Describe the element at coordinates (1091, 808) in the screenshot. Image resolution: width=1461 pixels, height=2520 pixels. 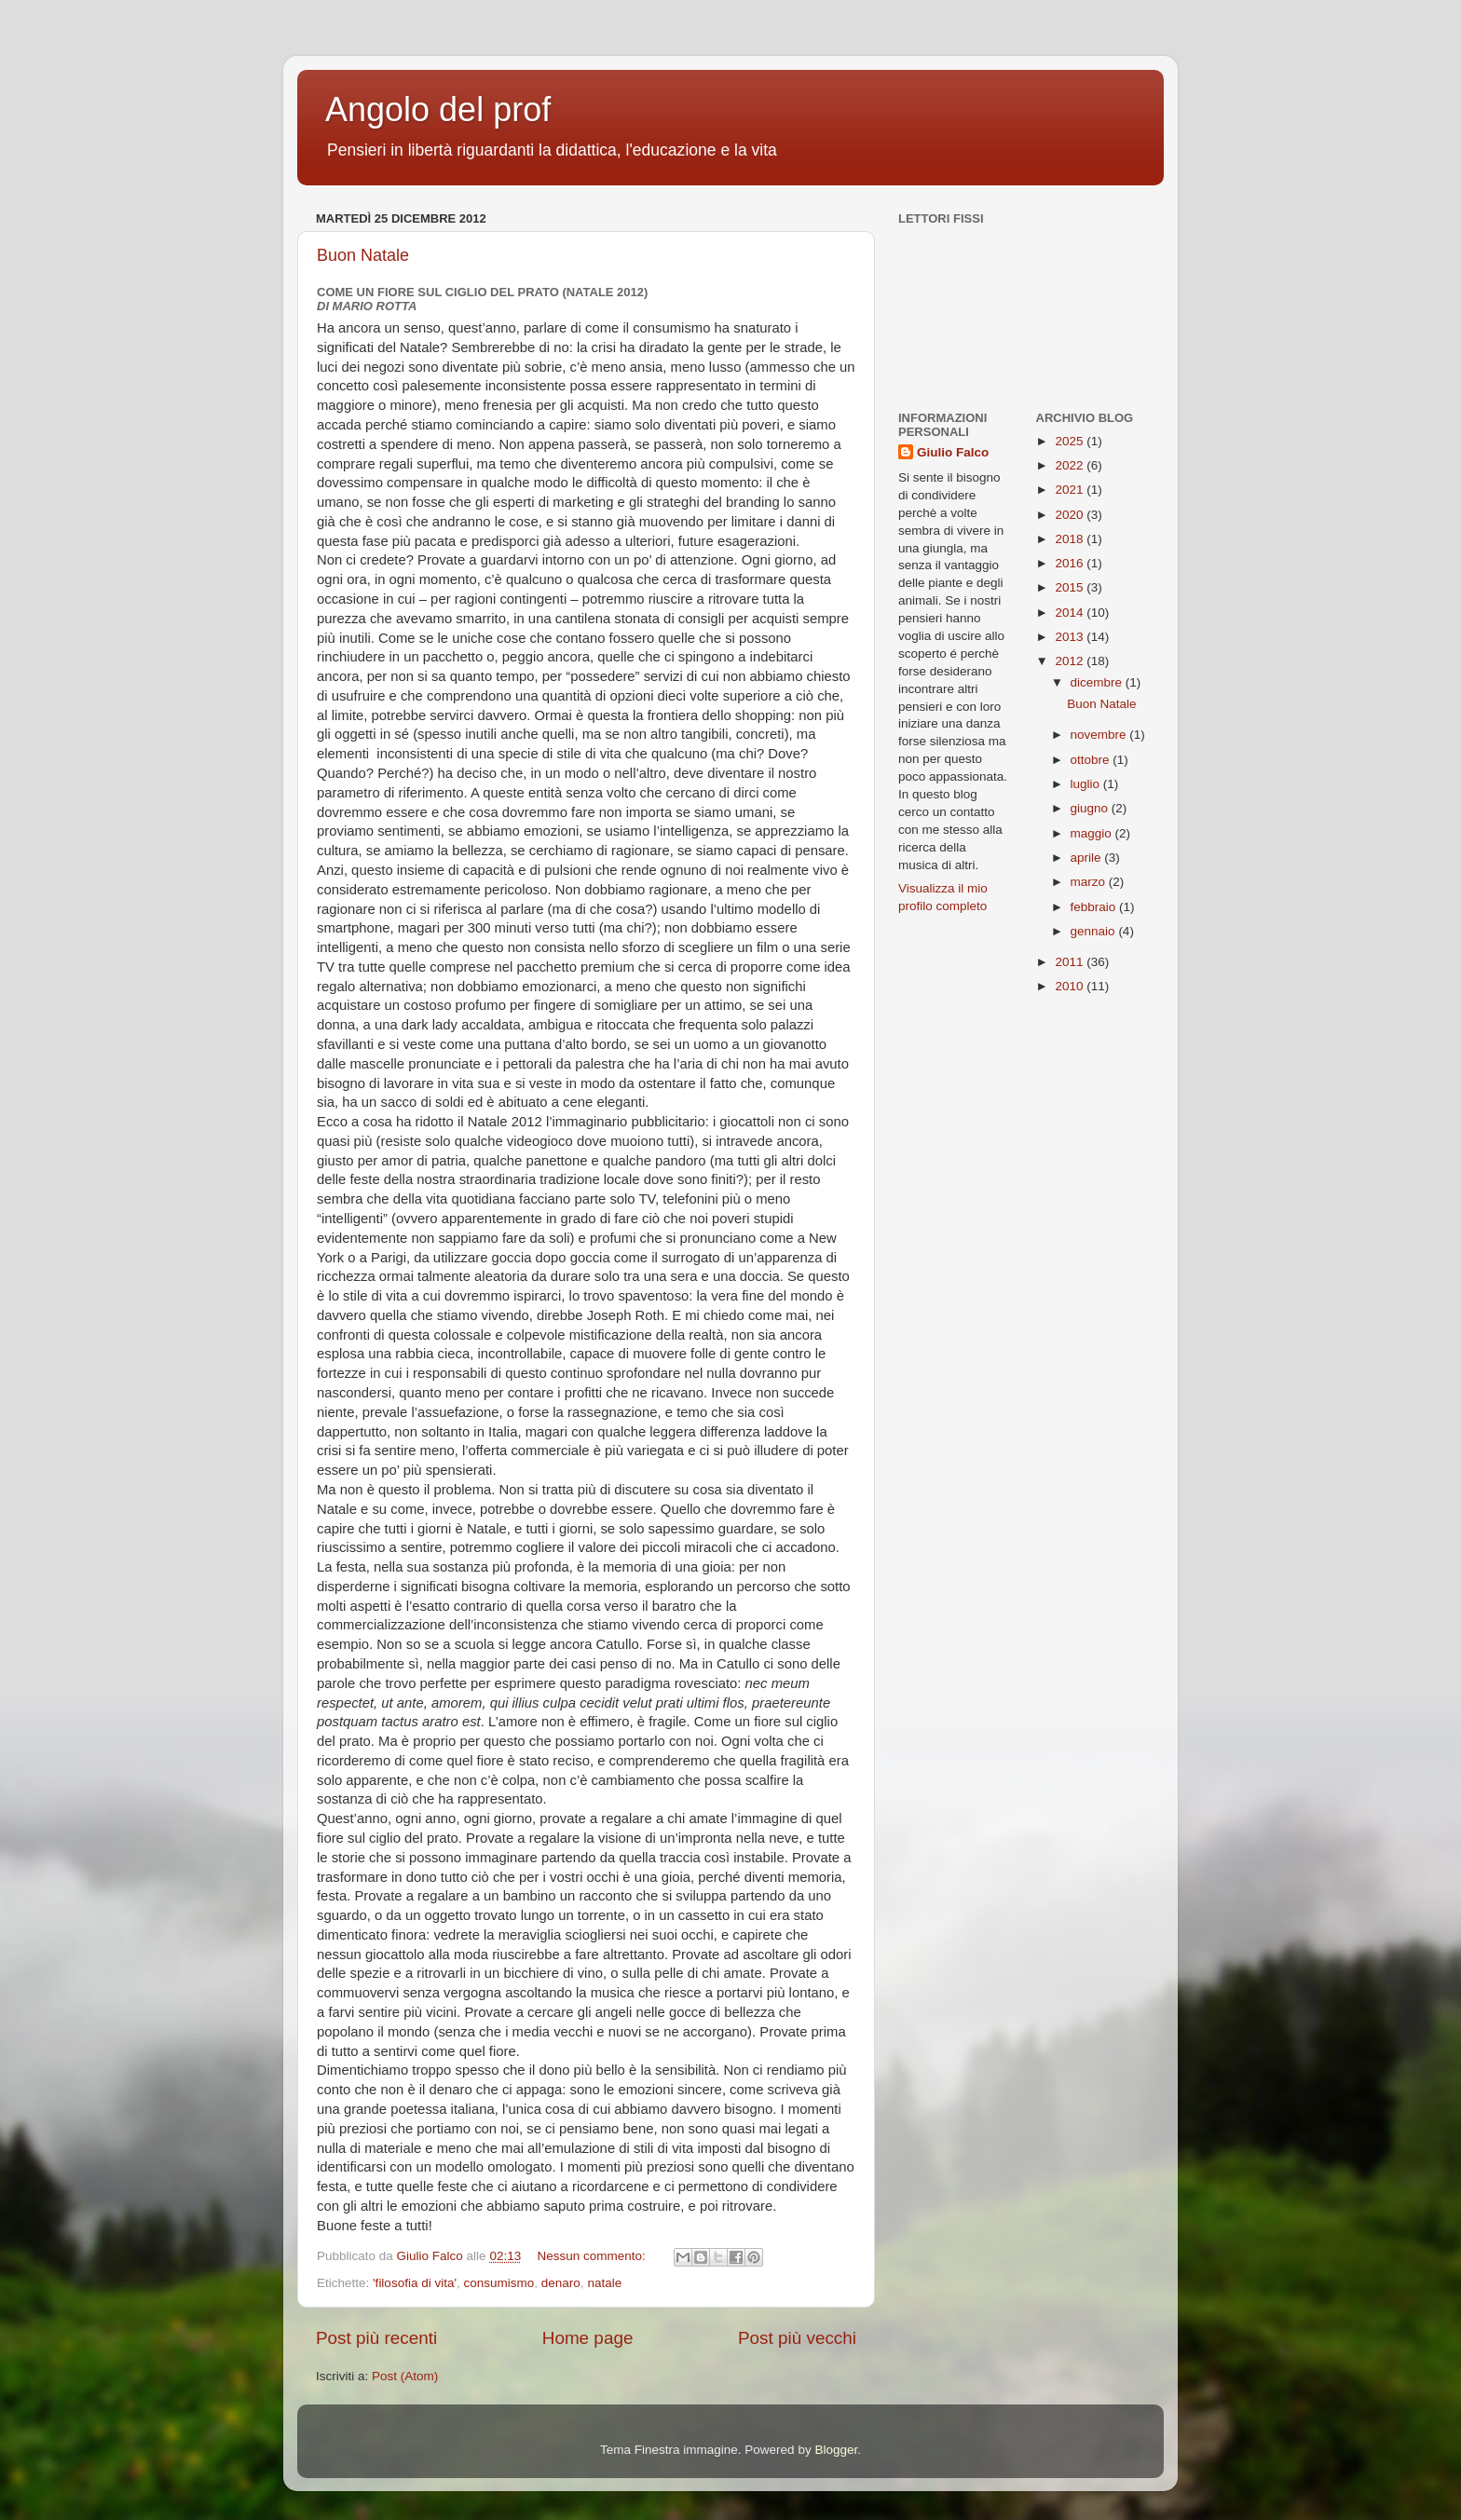
I see `giugno` at that location.